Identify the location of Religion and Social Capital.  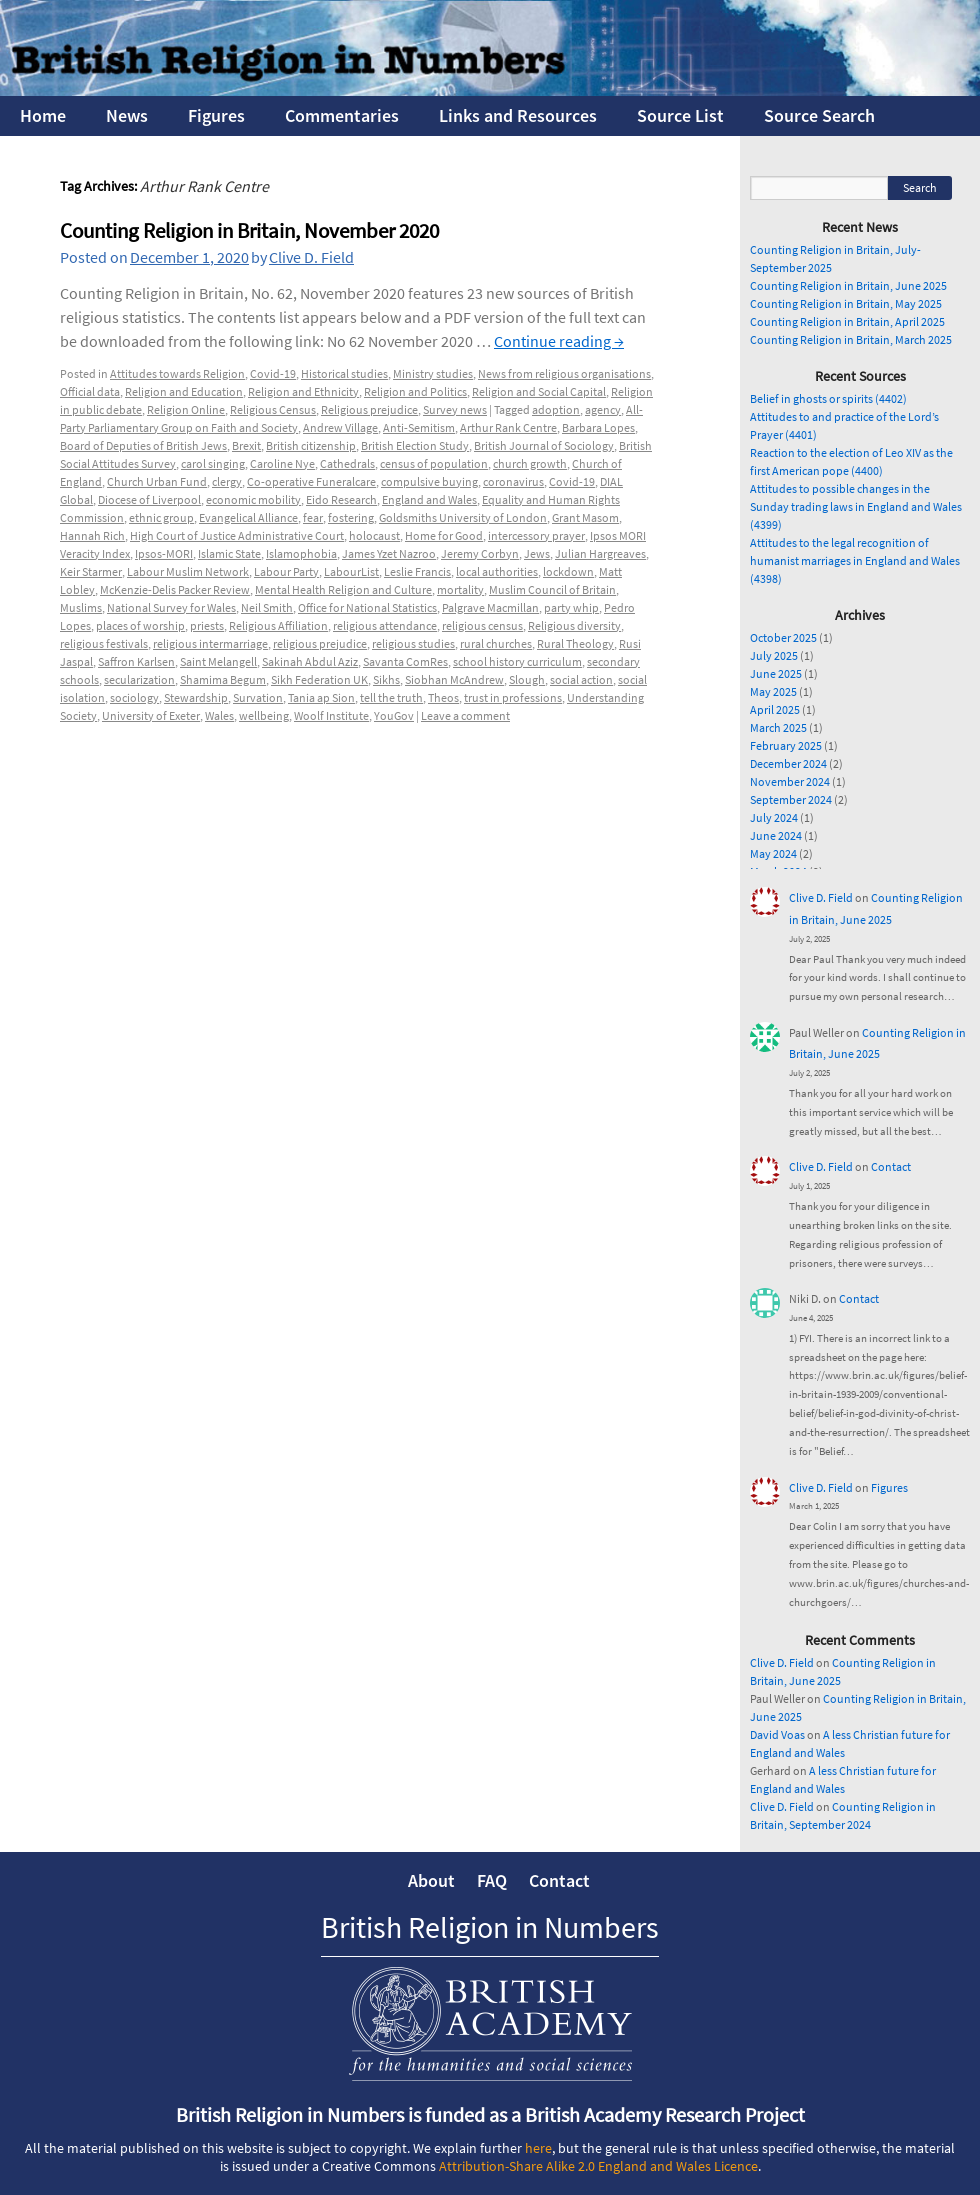
(539, 391).